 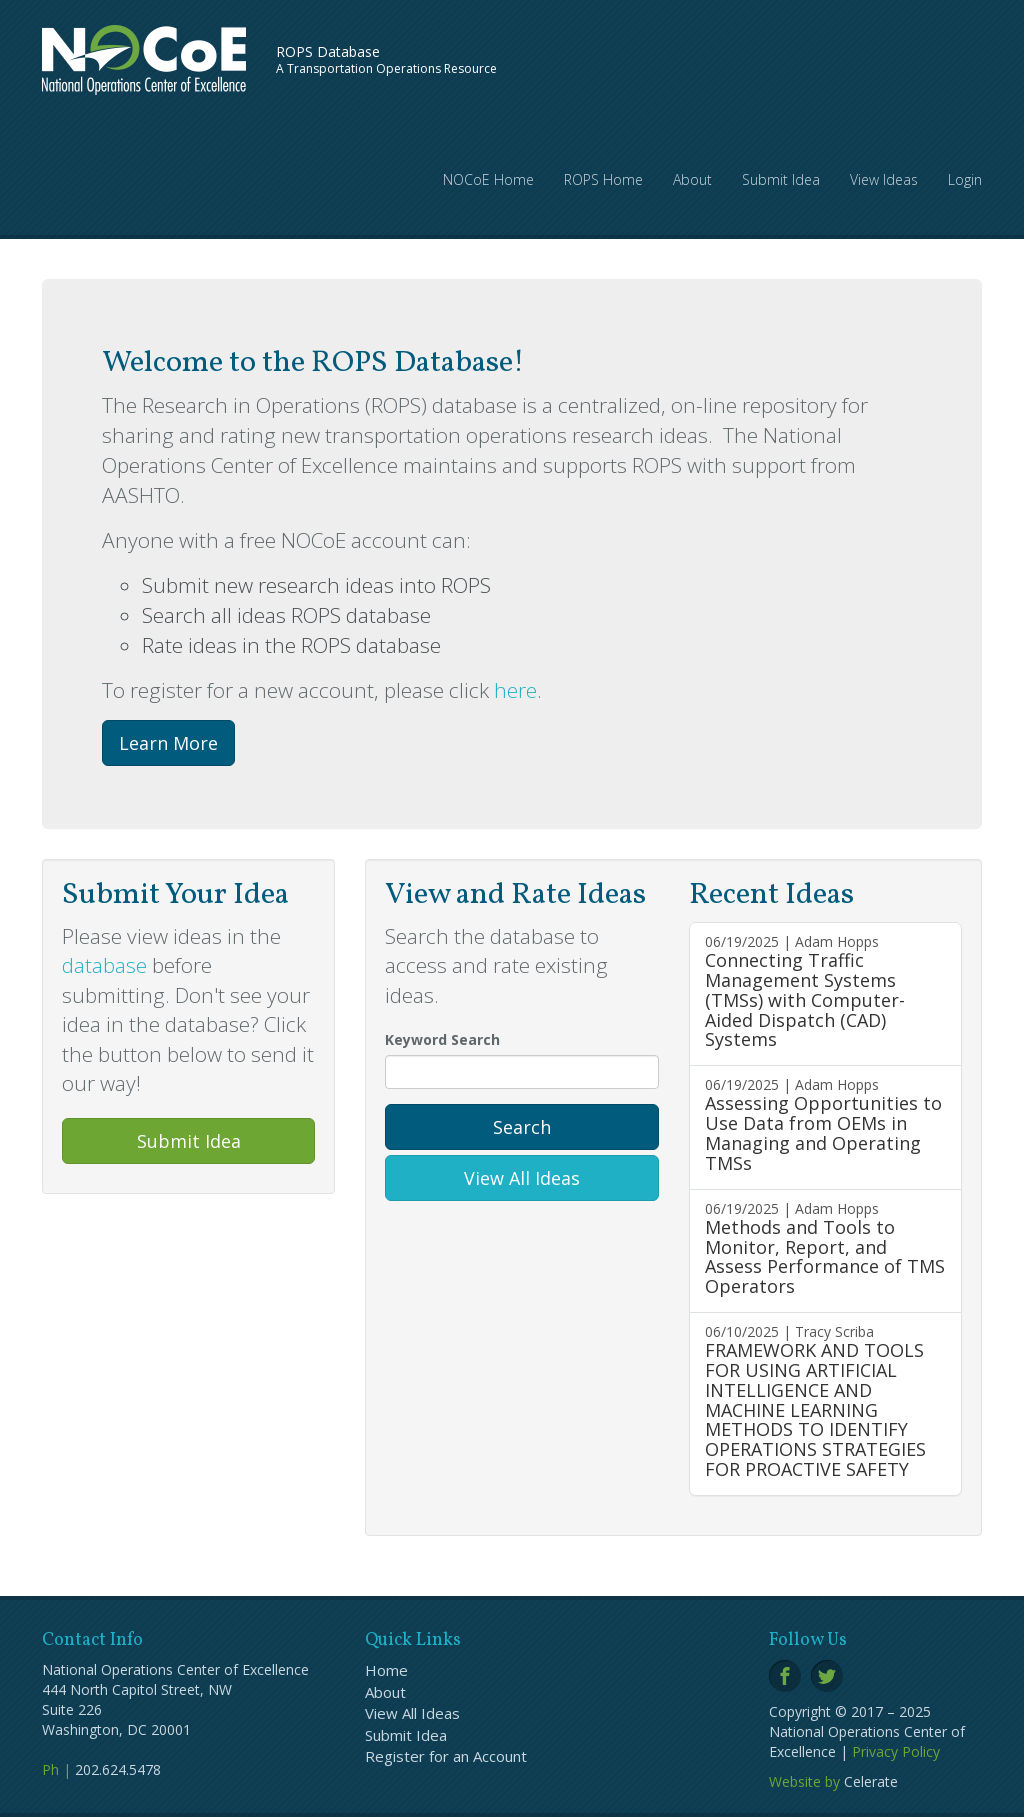 What do you see at coordinates (446, 1756) in the screenshot?
I see `Register for an Account` at bounding box center [446, 1756].